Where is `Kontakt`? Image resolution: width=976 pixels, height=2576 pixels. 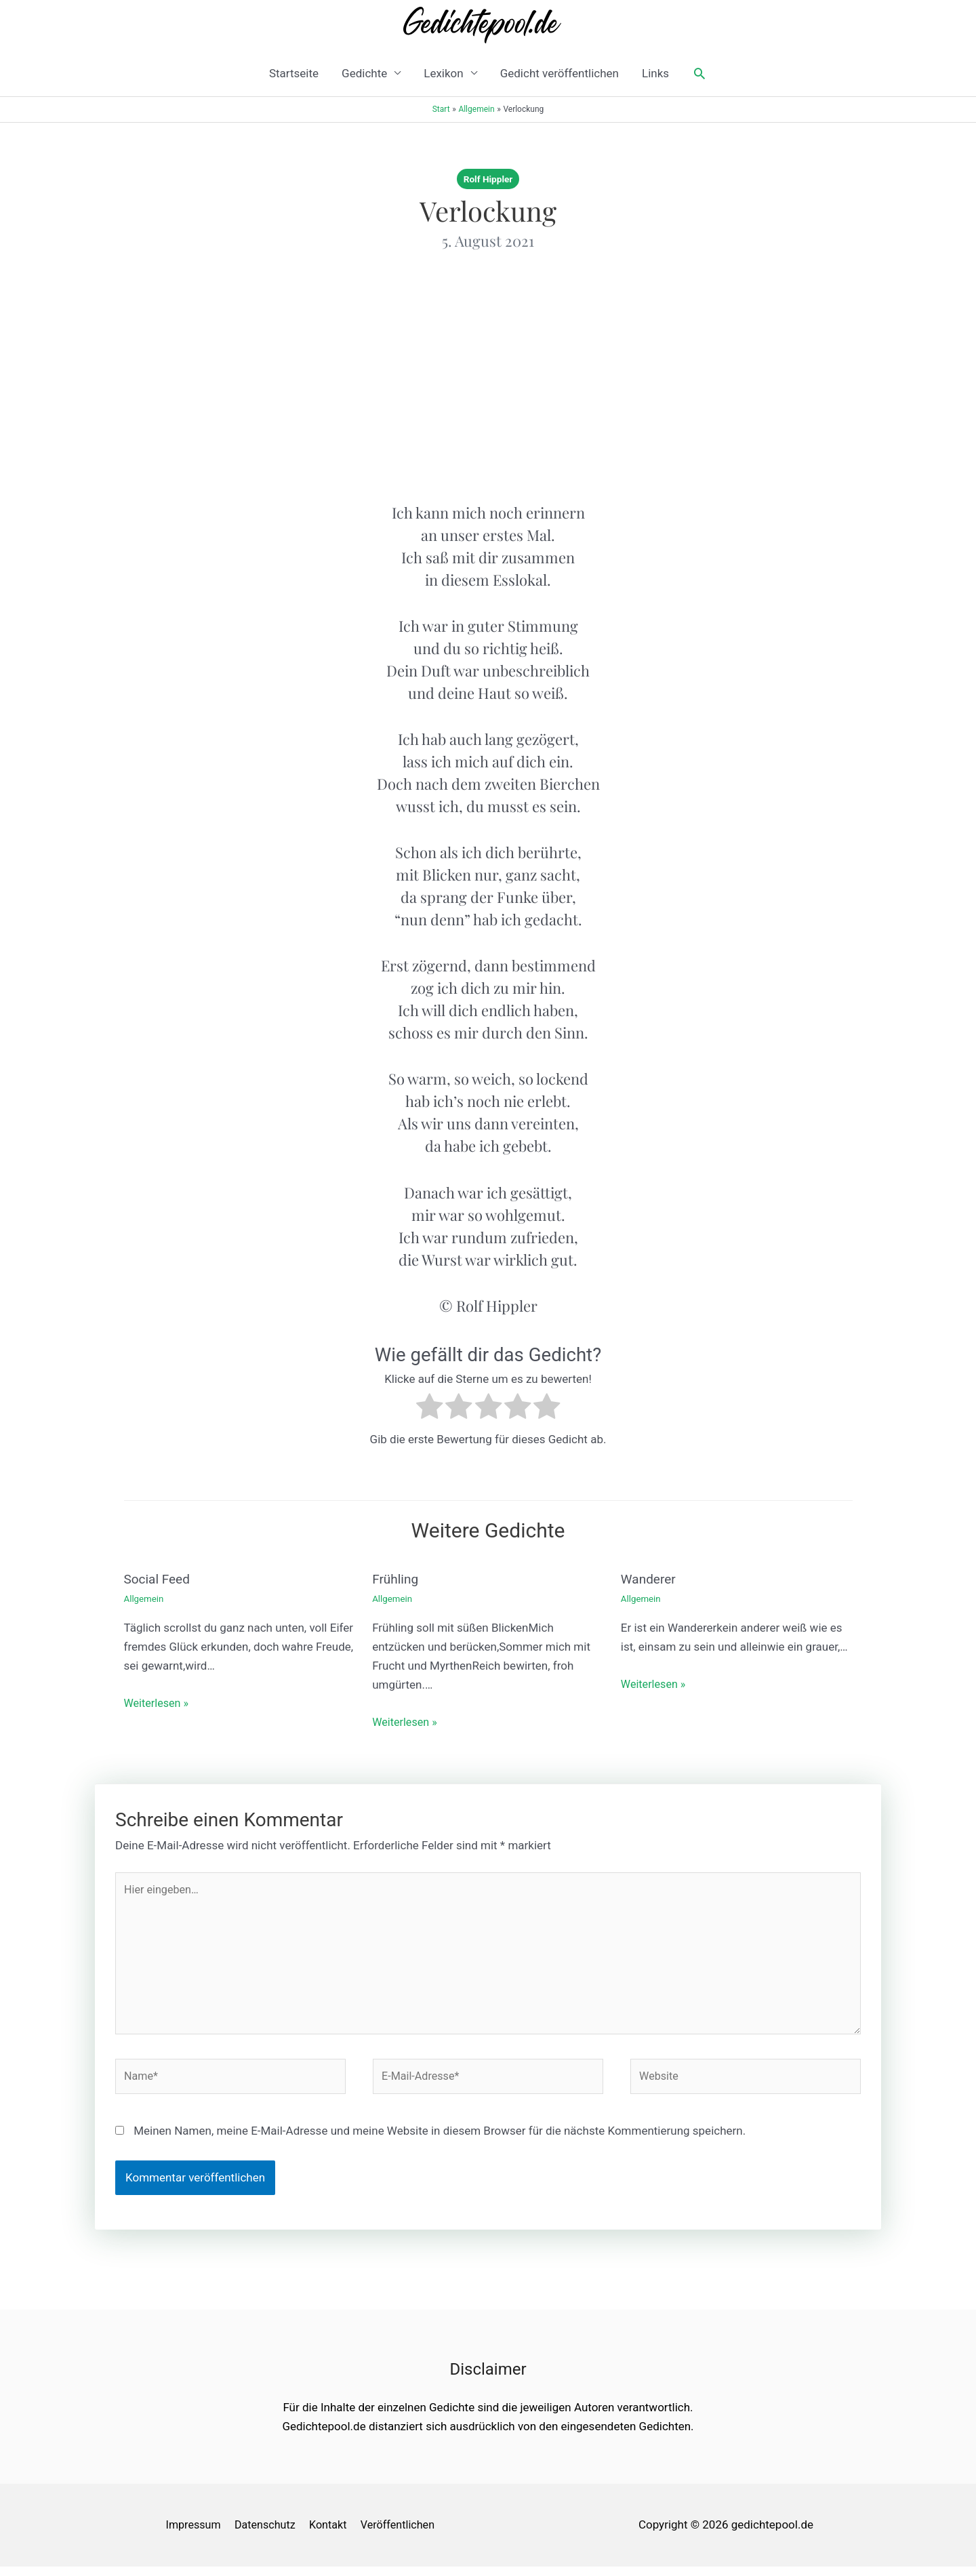
Kontakt is located at coordinates (334, 2534).